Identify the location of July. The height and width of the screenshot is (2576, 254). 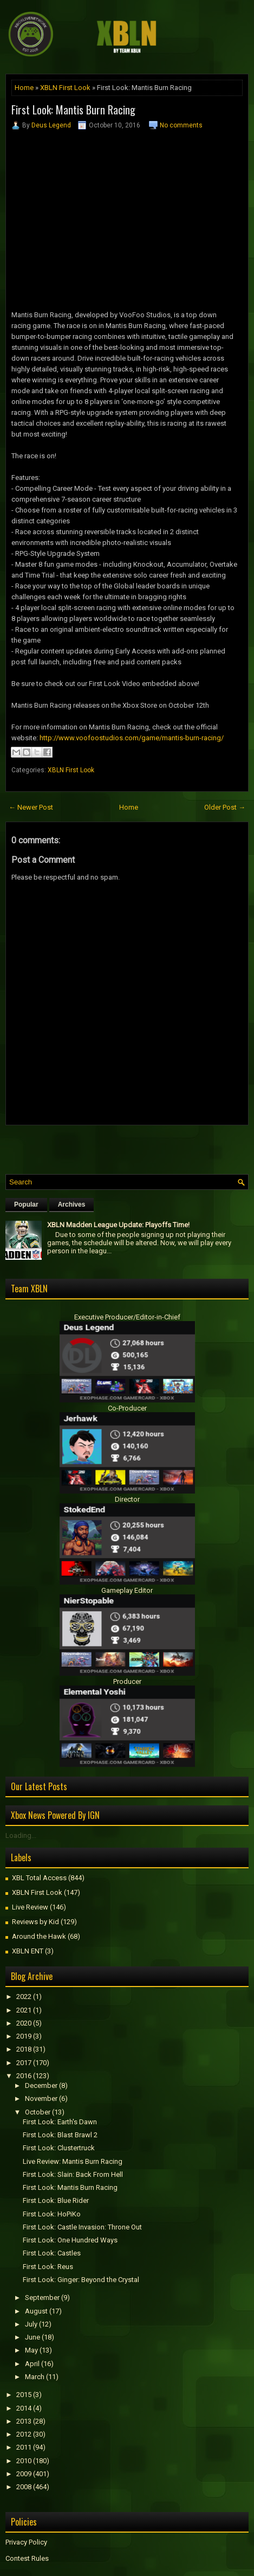
(31, 2324).